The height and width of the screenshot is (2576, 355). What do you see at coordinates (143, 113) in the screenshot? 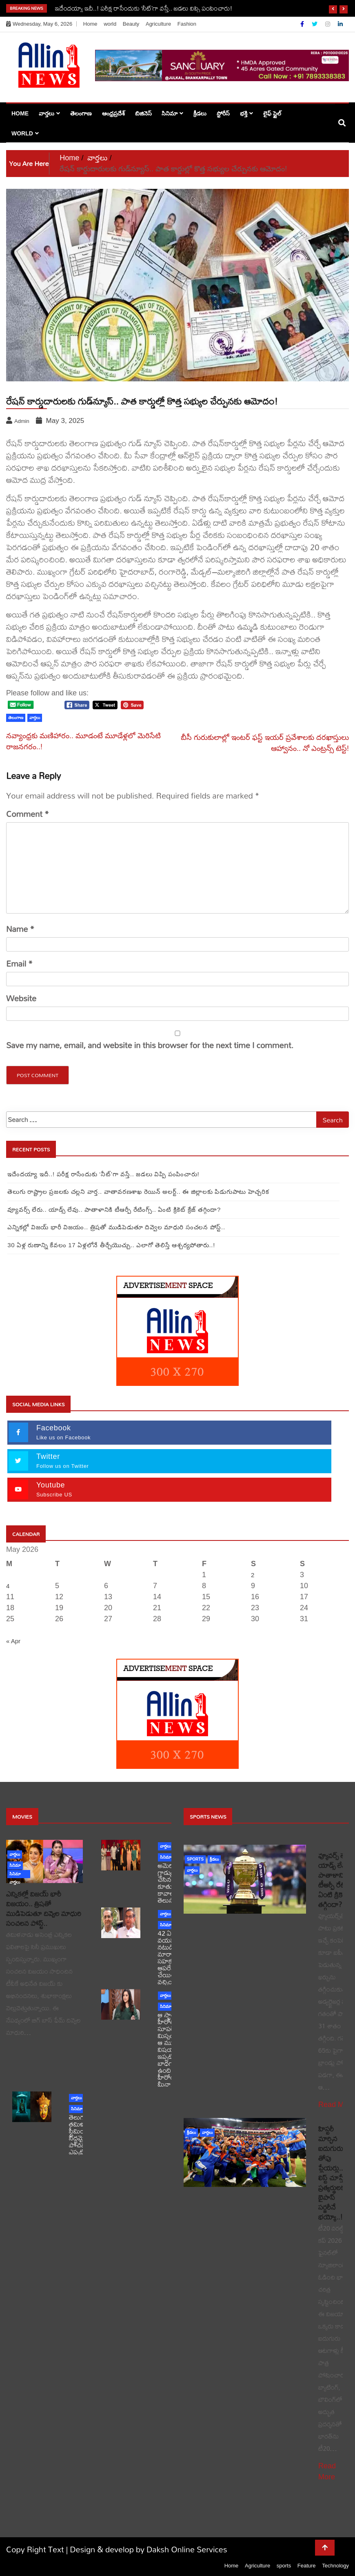
I see `బిజినెస్` at bounding box center [143, 113].